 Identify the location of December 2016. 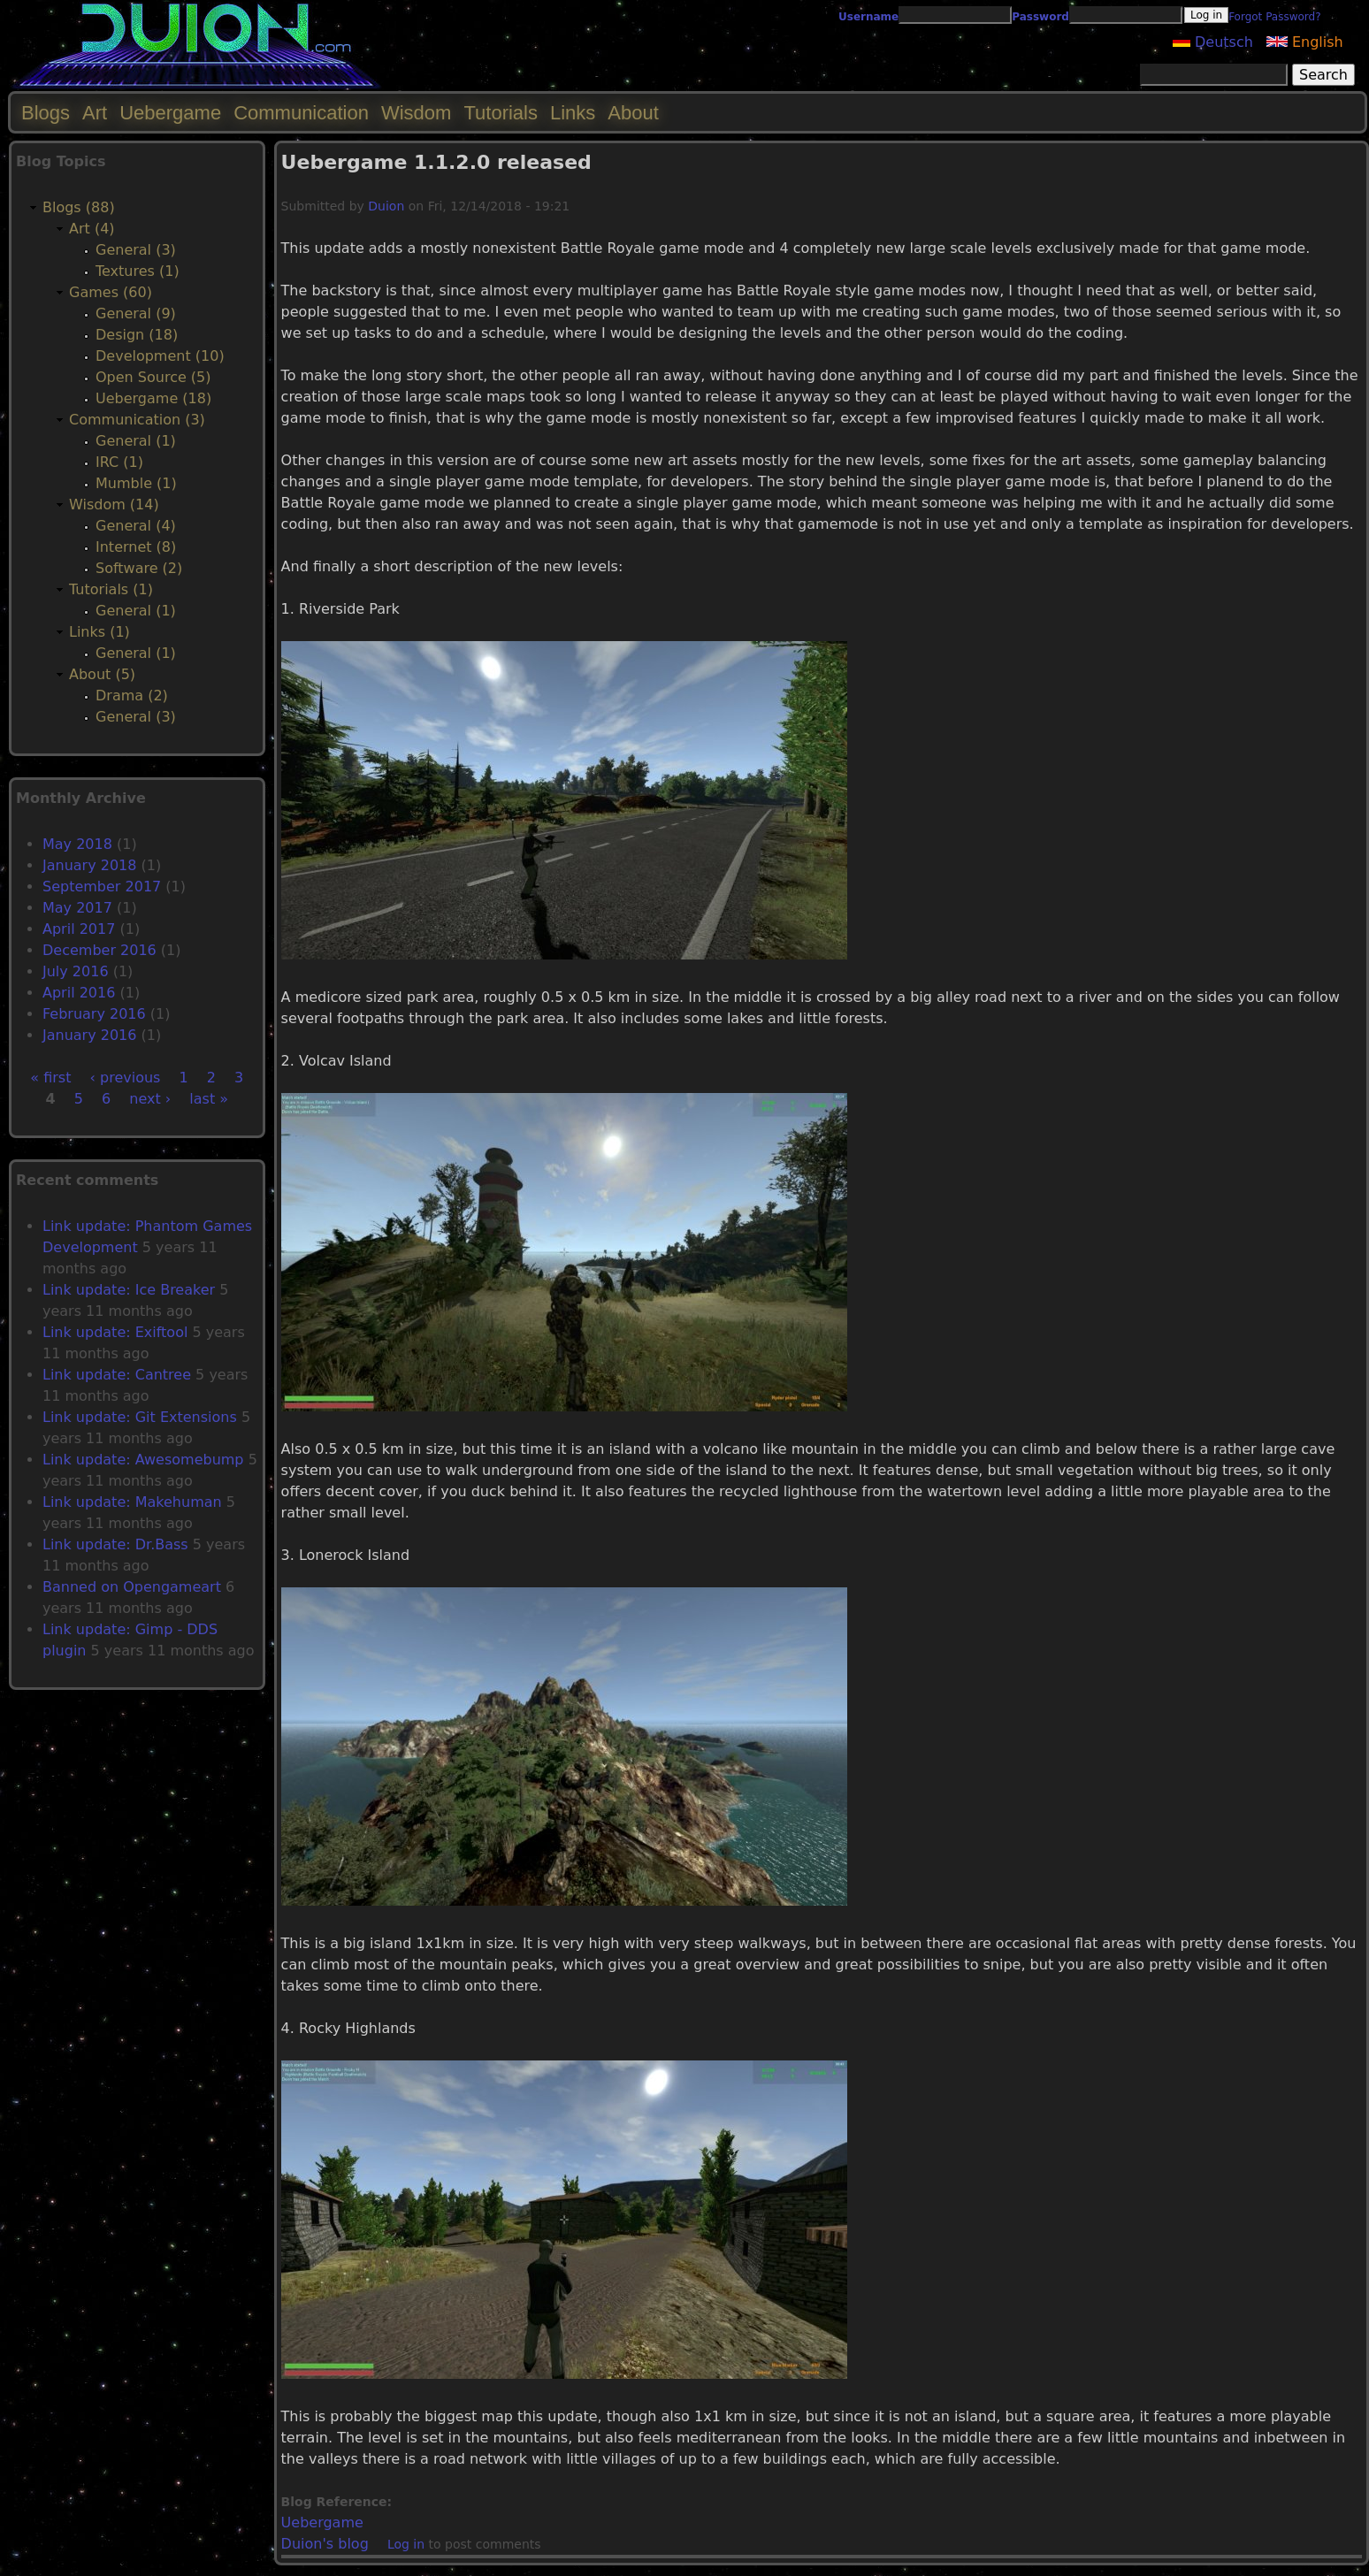
(99, 950).